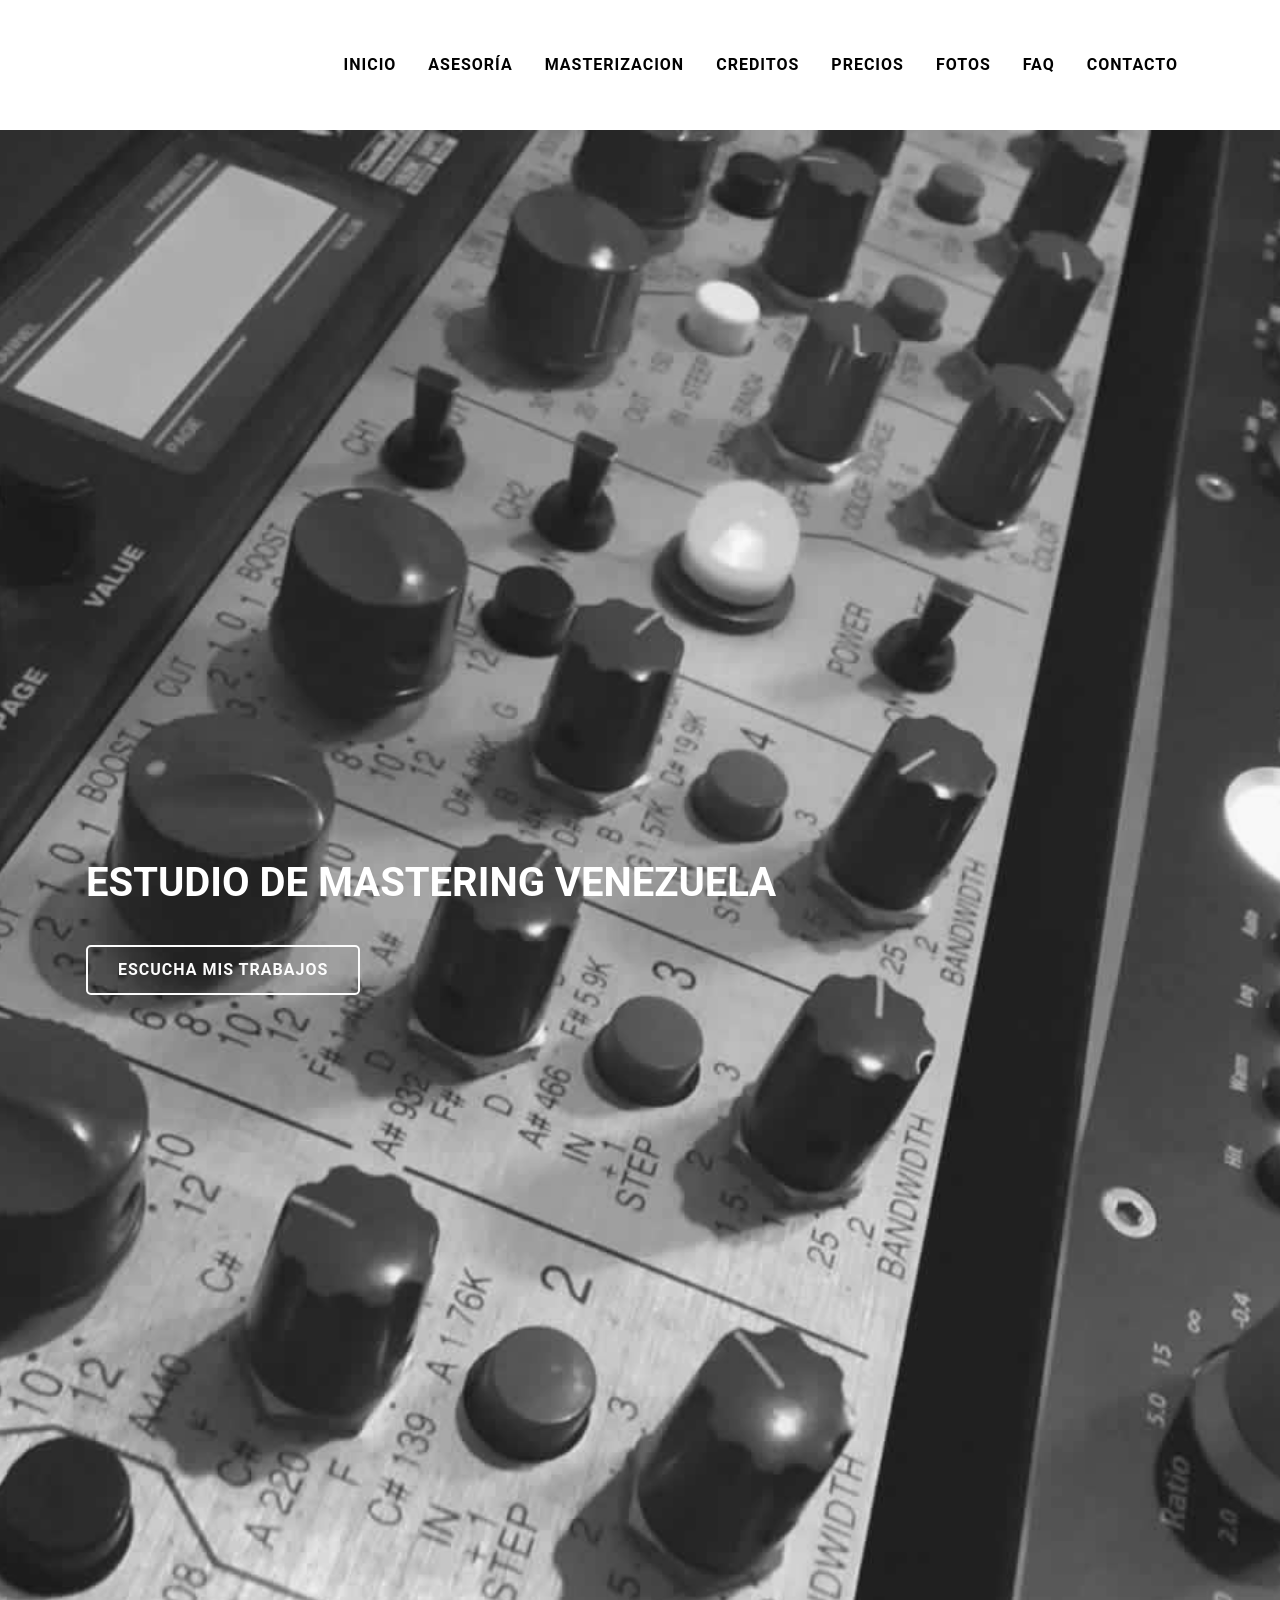 The width and height of the screenshot is (1280, 1600). What do you see at coordinates (757, 64) in the screenshot?
I see `CREDITOS` at bounding box center [757, 64].